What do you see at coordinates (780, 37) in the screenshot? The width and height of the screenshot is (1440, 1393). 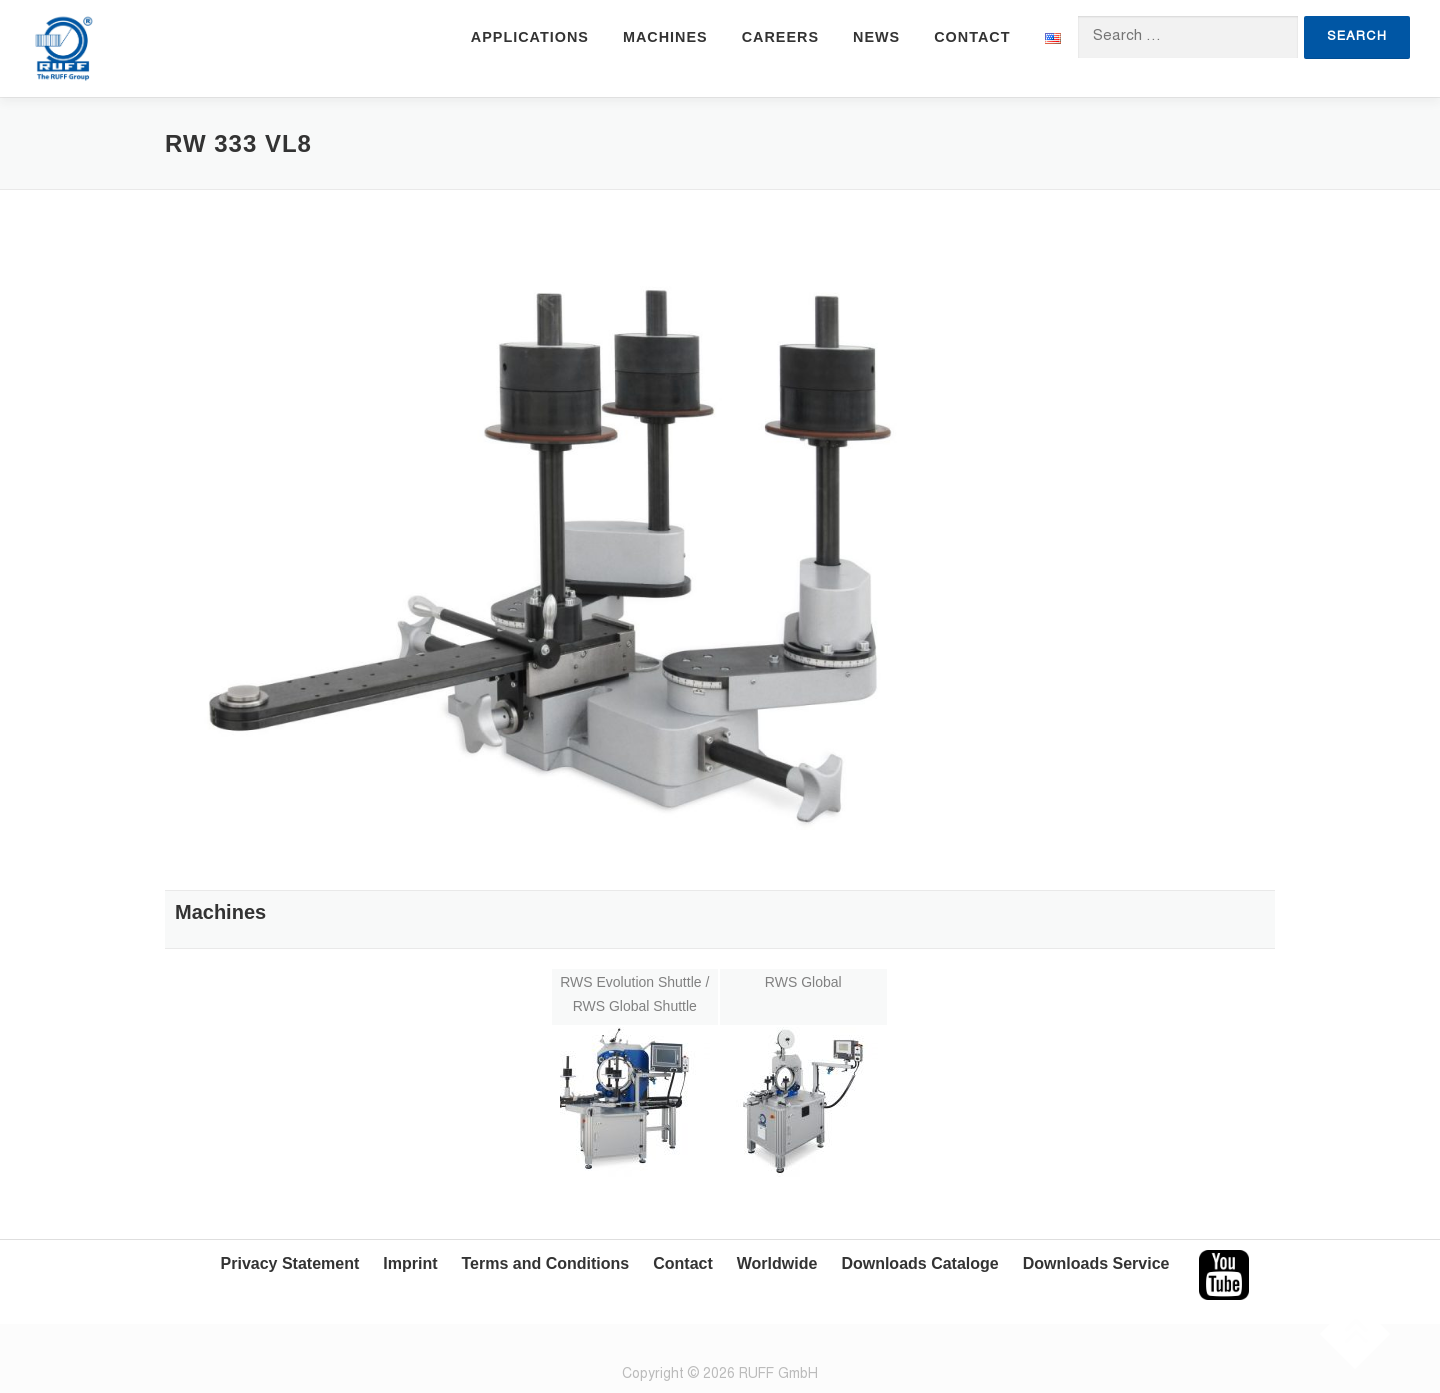 I see `Careers` at bounding box center [780, 37].